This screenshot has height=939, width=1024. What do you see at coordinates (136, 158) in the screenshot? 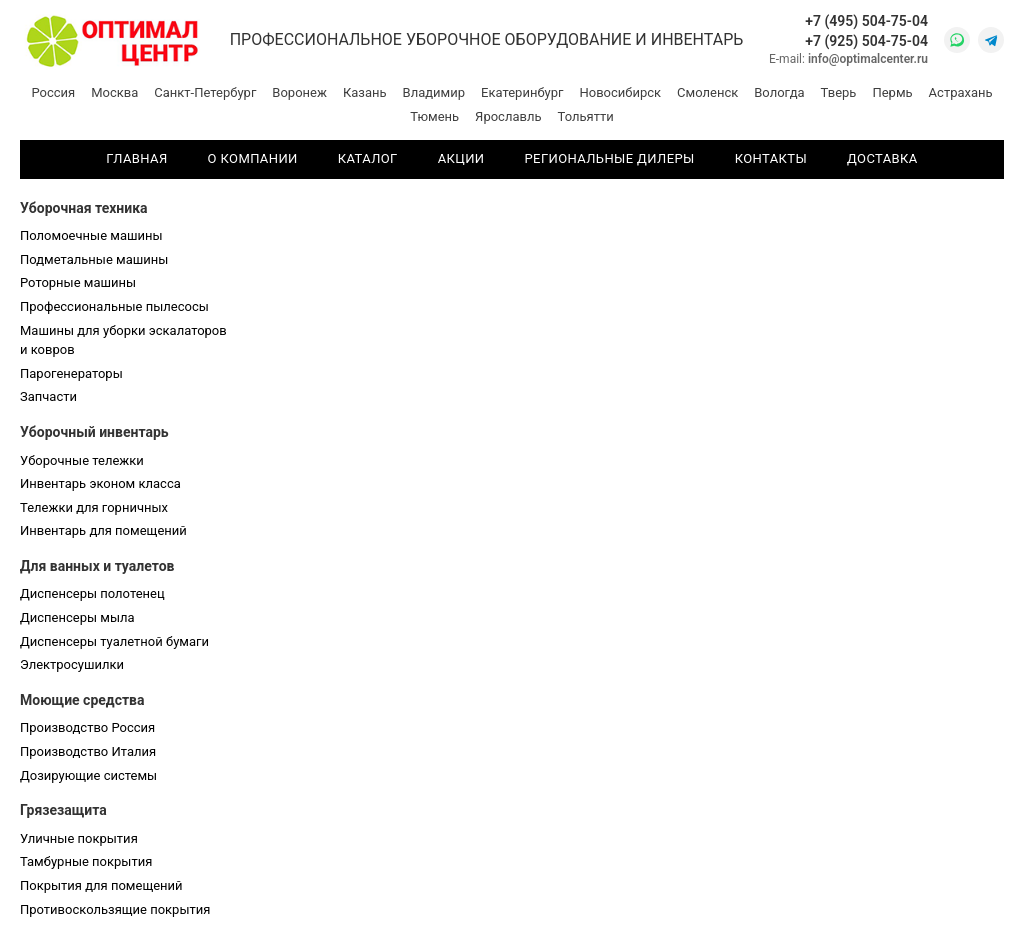
I see `Главная` at bounding box center [136, 158].